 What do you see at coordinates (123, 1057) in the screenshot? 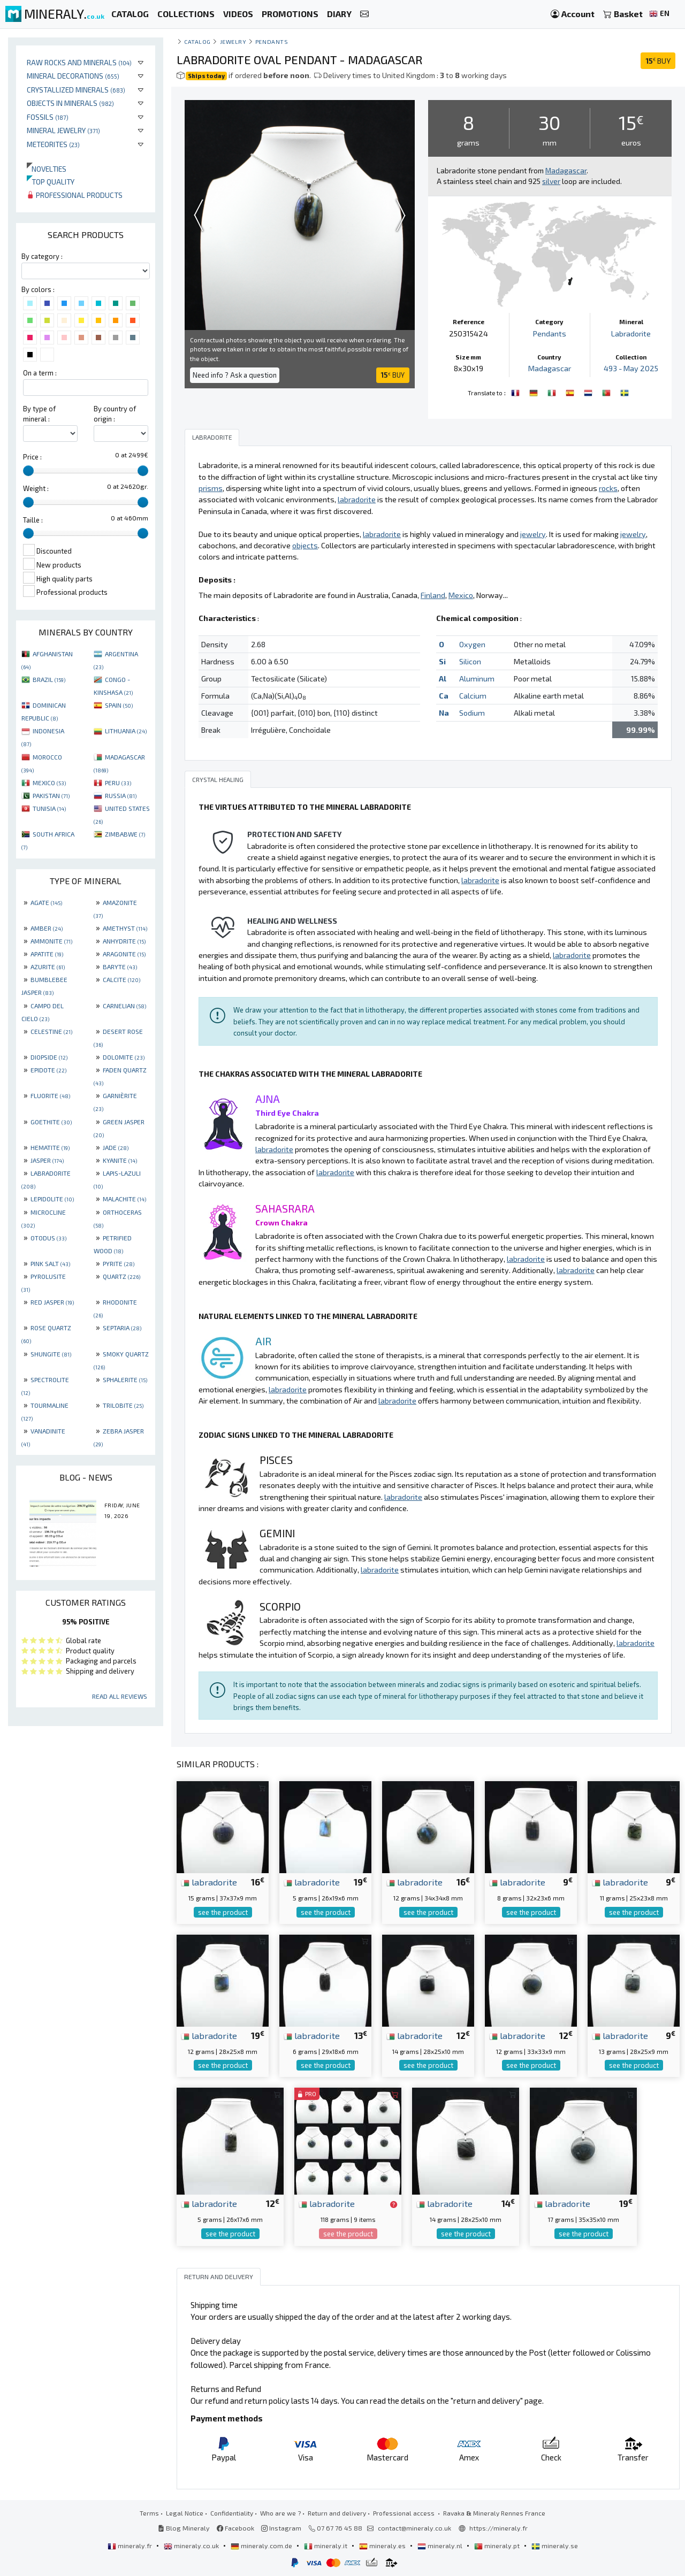
I see `DOLOMITE` at bounding box center [123, 1057].